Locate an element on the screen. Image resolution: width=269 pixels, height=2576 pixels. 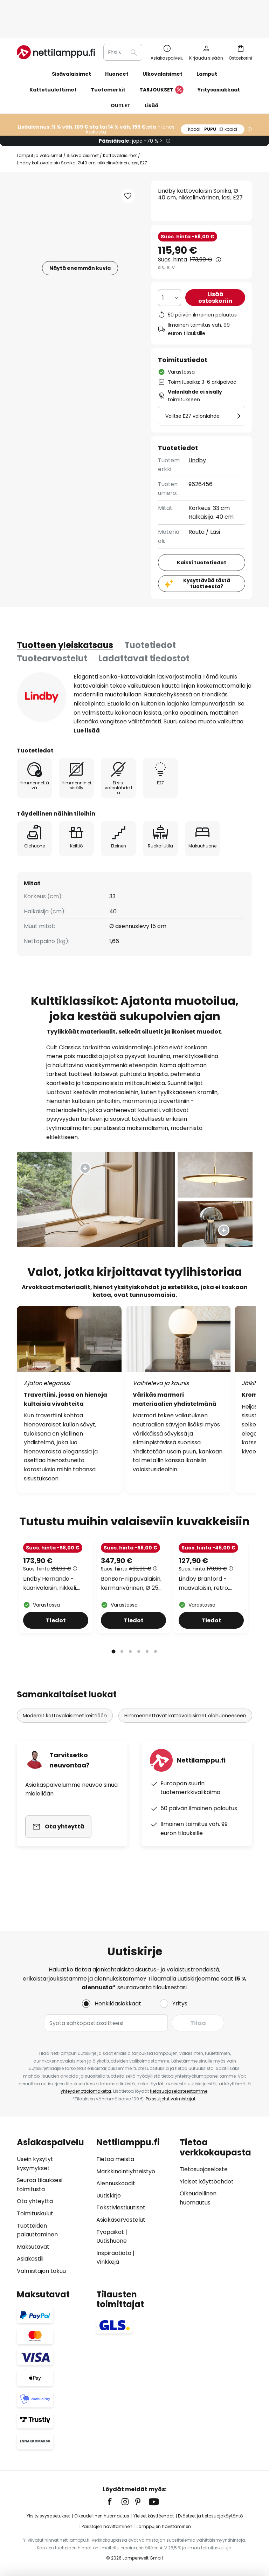
1 [tab] is located at coordinates (113, 1696).